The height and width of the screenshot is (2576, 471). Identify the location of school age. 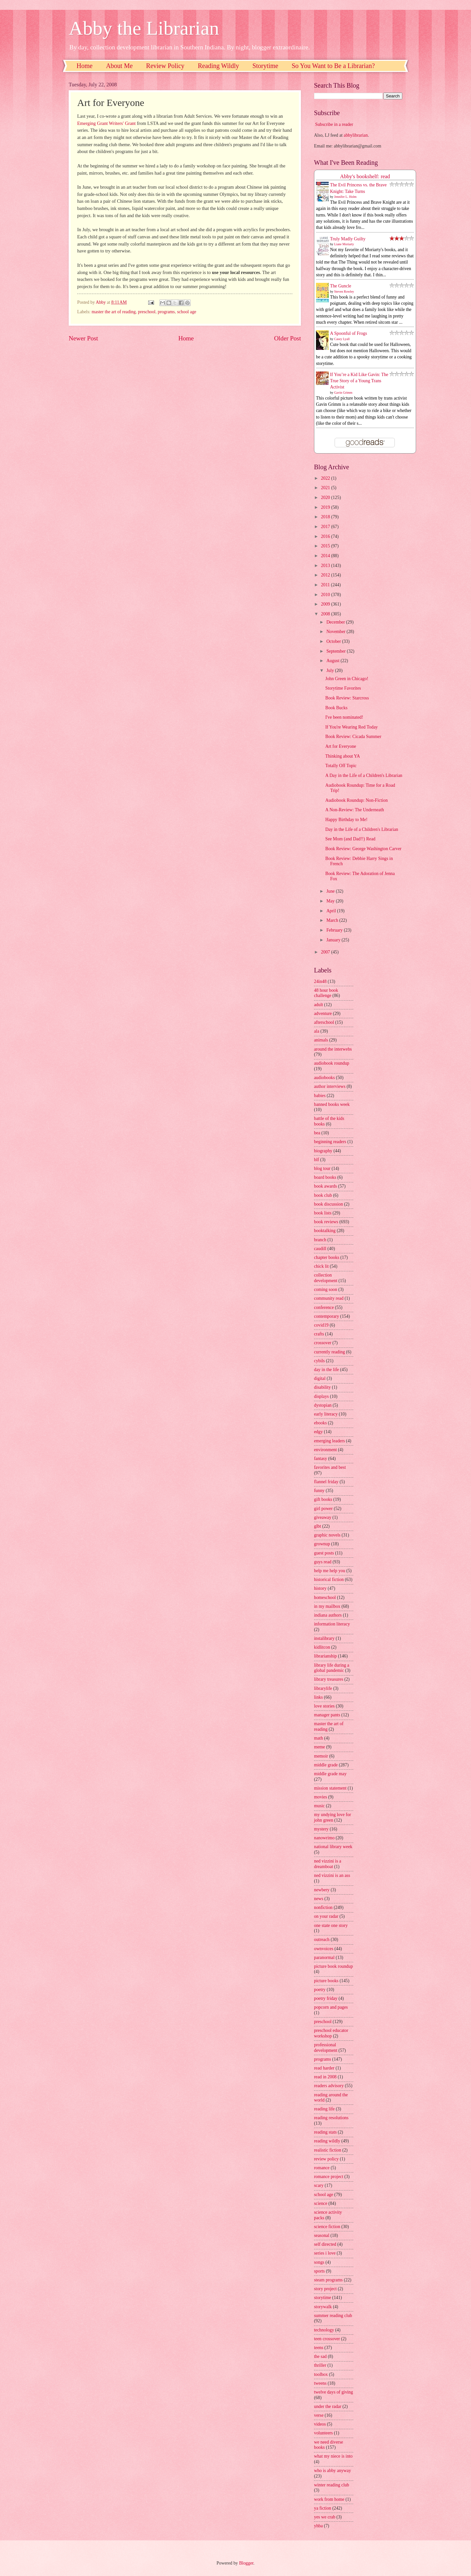
(186, 311).